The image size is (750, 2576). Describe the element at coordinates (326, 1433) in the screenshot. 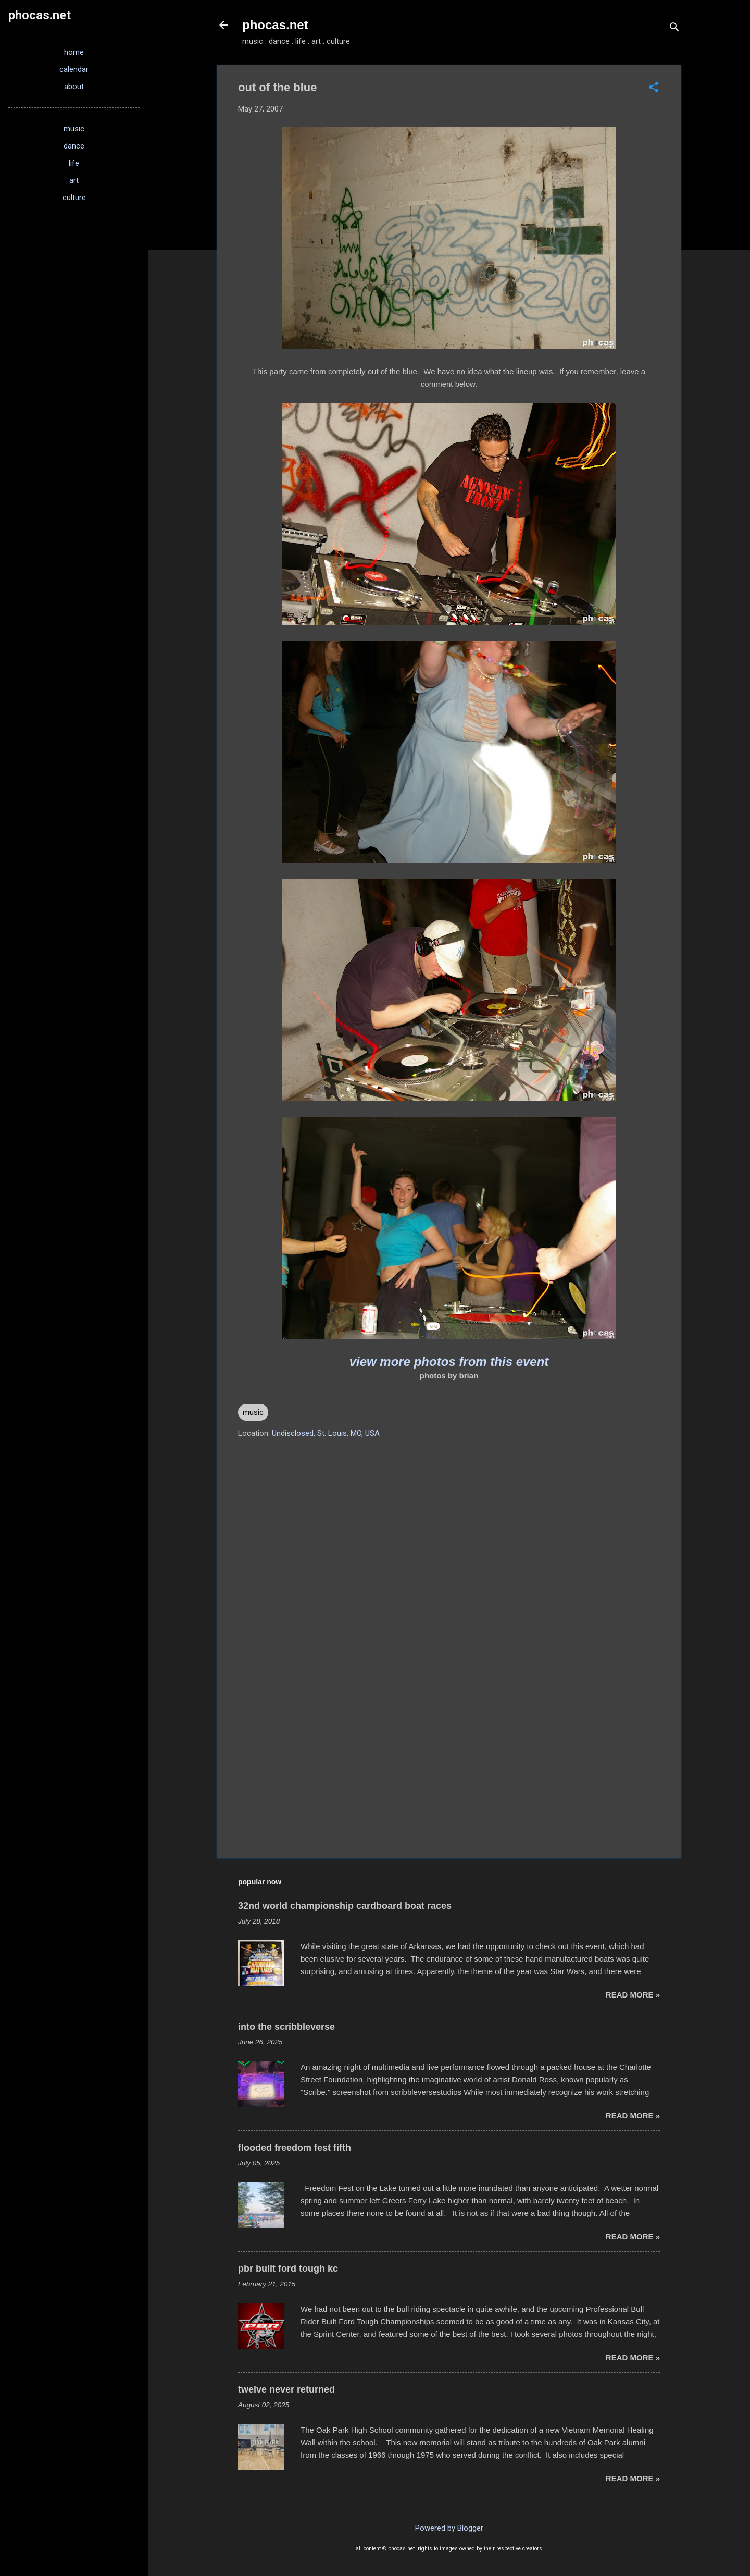

I see `Undisclosed, St. Louis, MO, USA` at that location.